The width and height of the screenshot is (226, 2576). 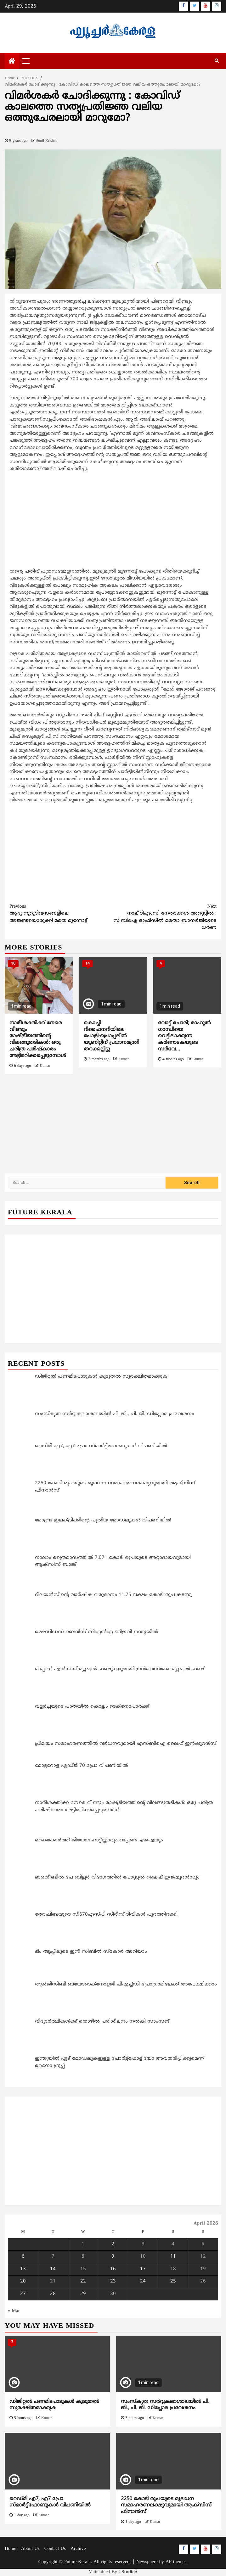 I want to click on 9 [Posts published on April 9, 2026], so click(x=112, y=2257).